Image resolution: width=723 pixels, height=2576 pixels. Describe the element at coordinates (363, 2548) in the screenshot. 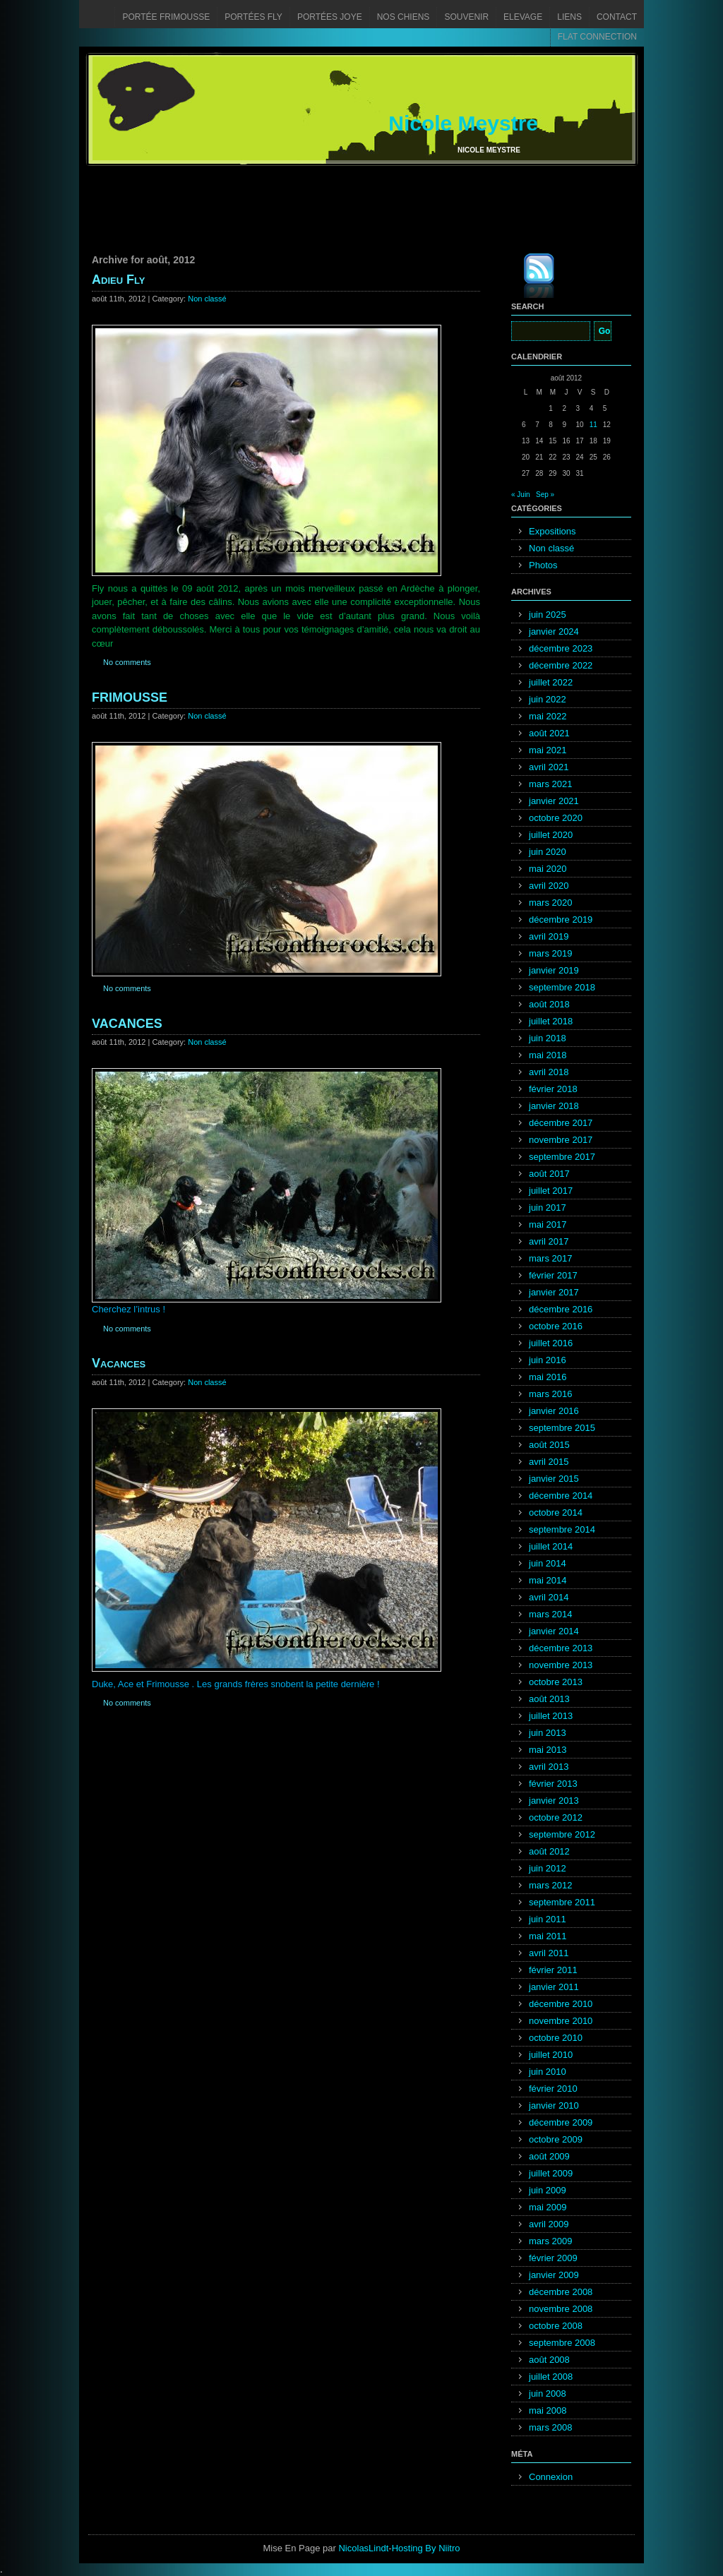

I see `NicolasLindt` at that location.